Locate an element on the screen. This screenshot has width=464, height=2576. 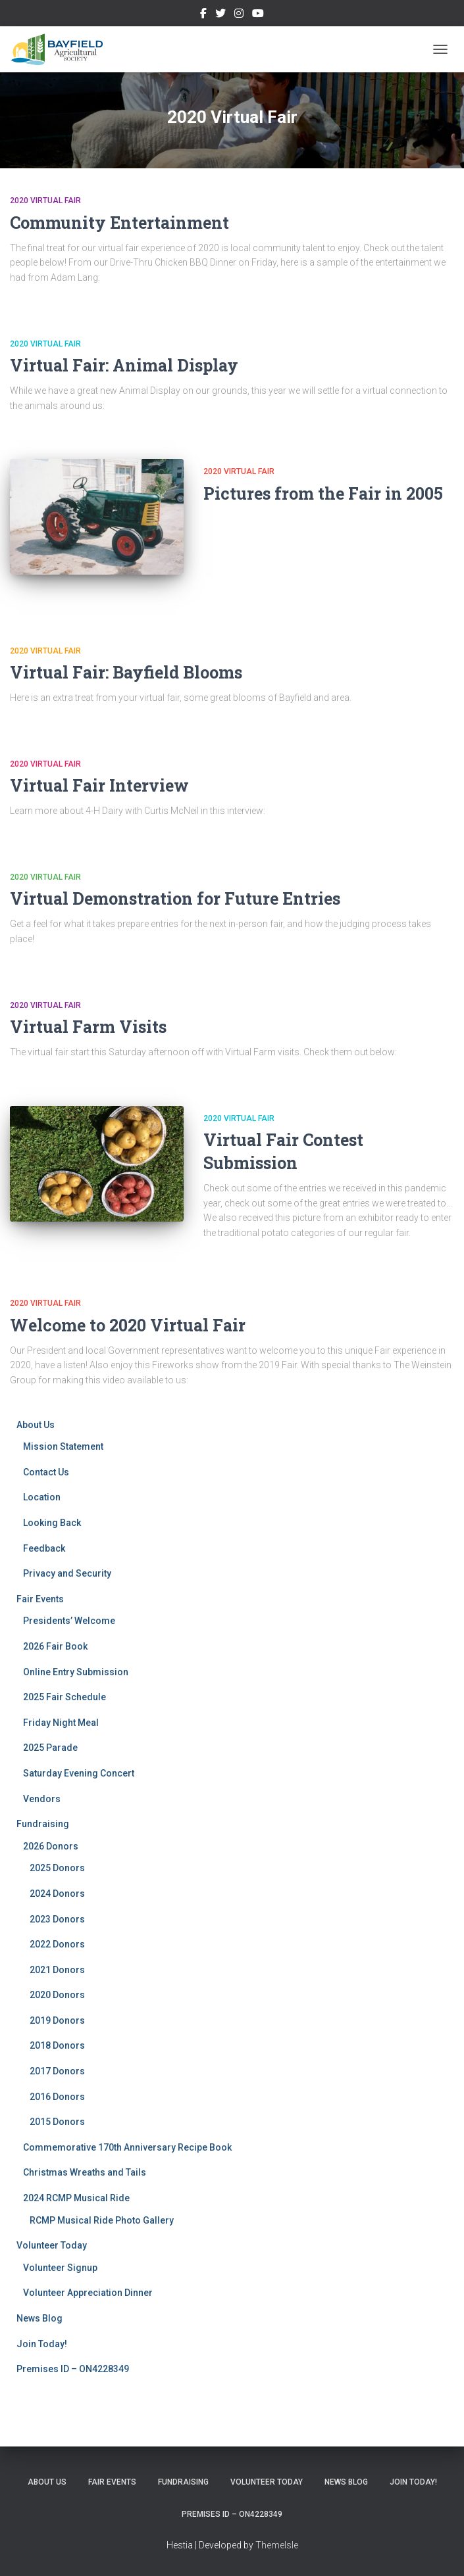
2021 Donors is located at coordinates (57, 1970).